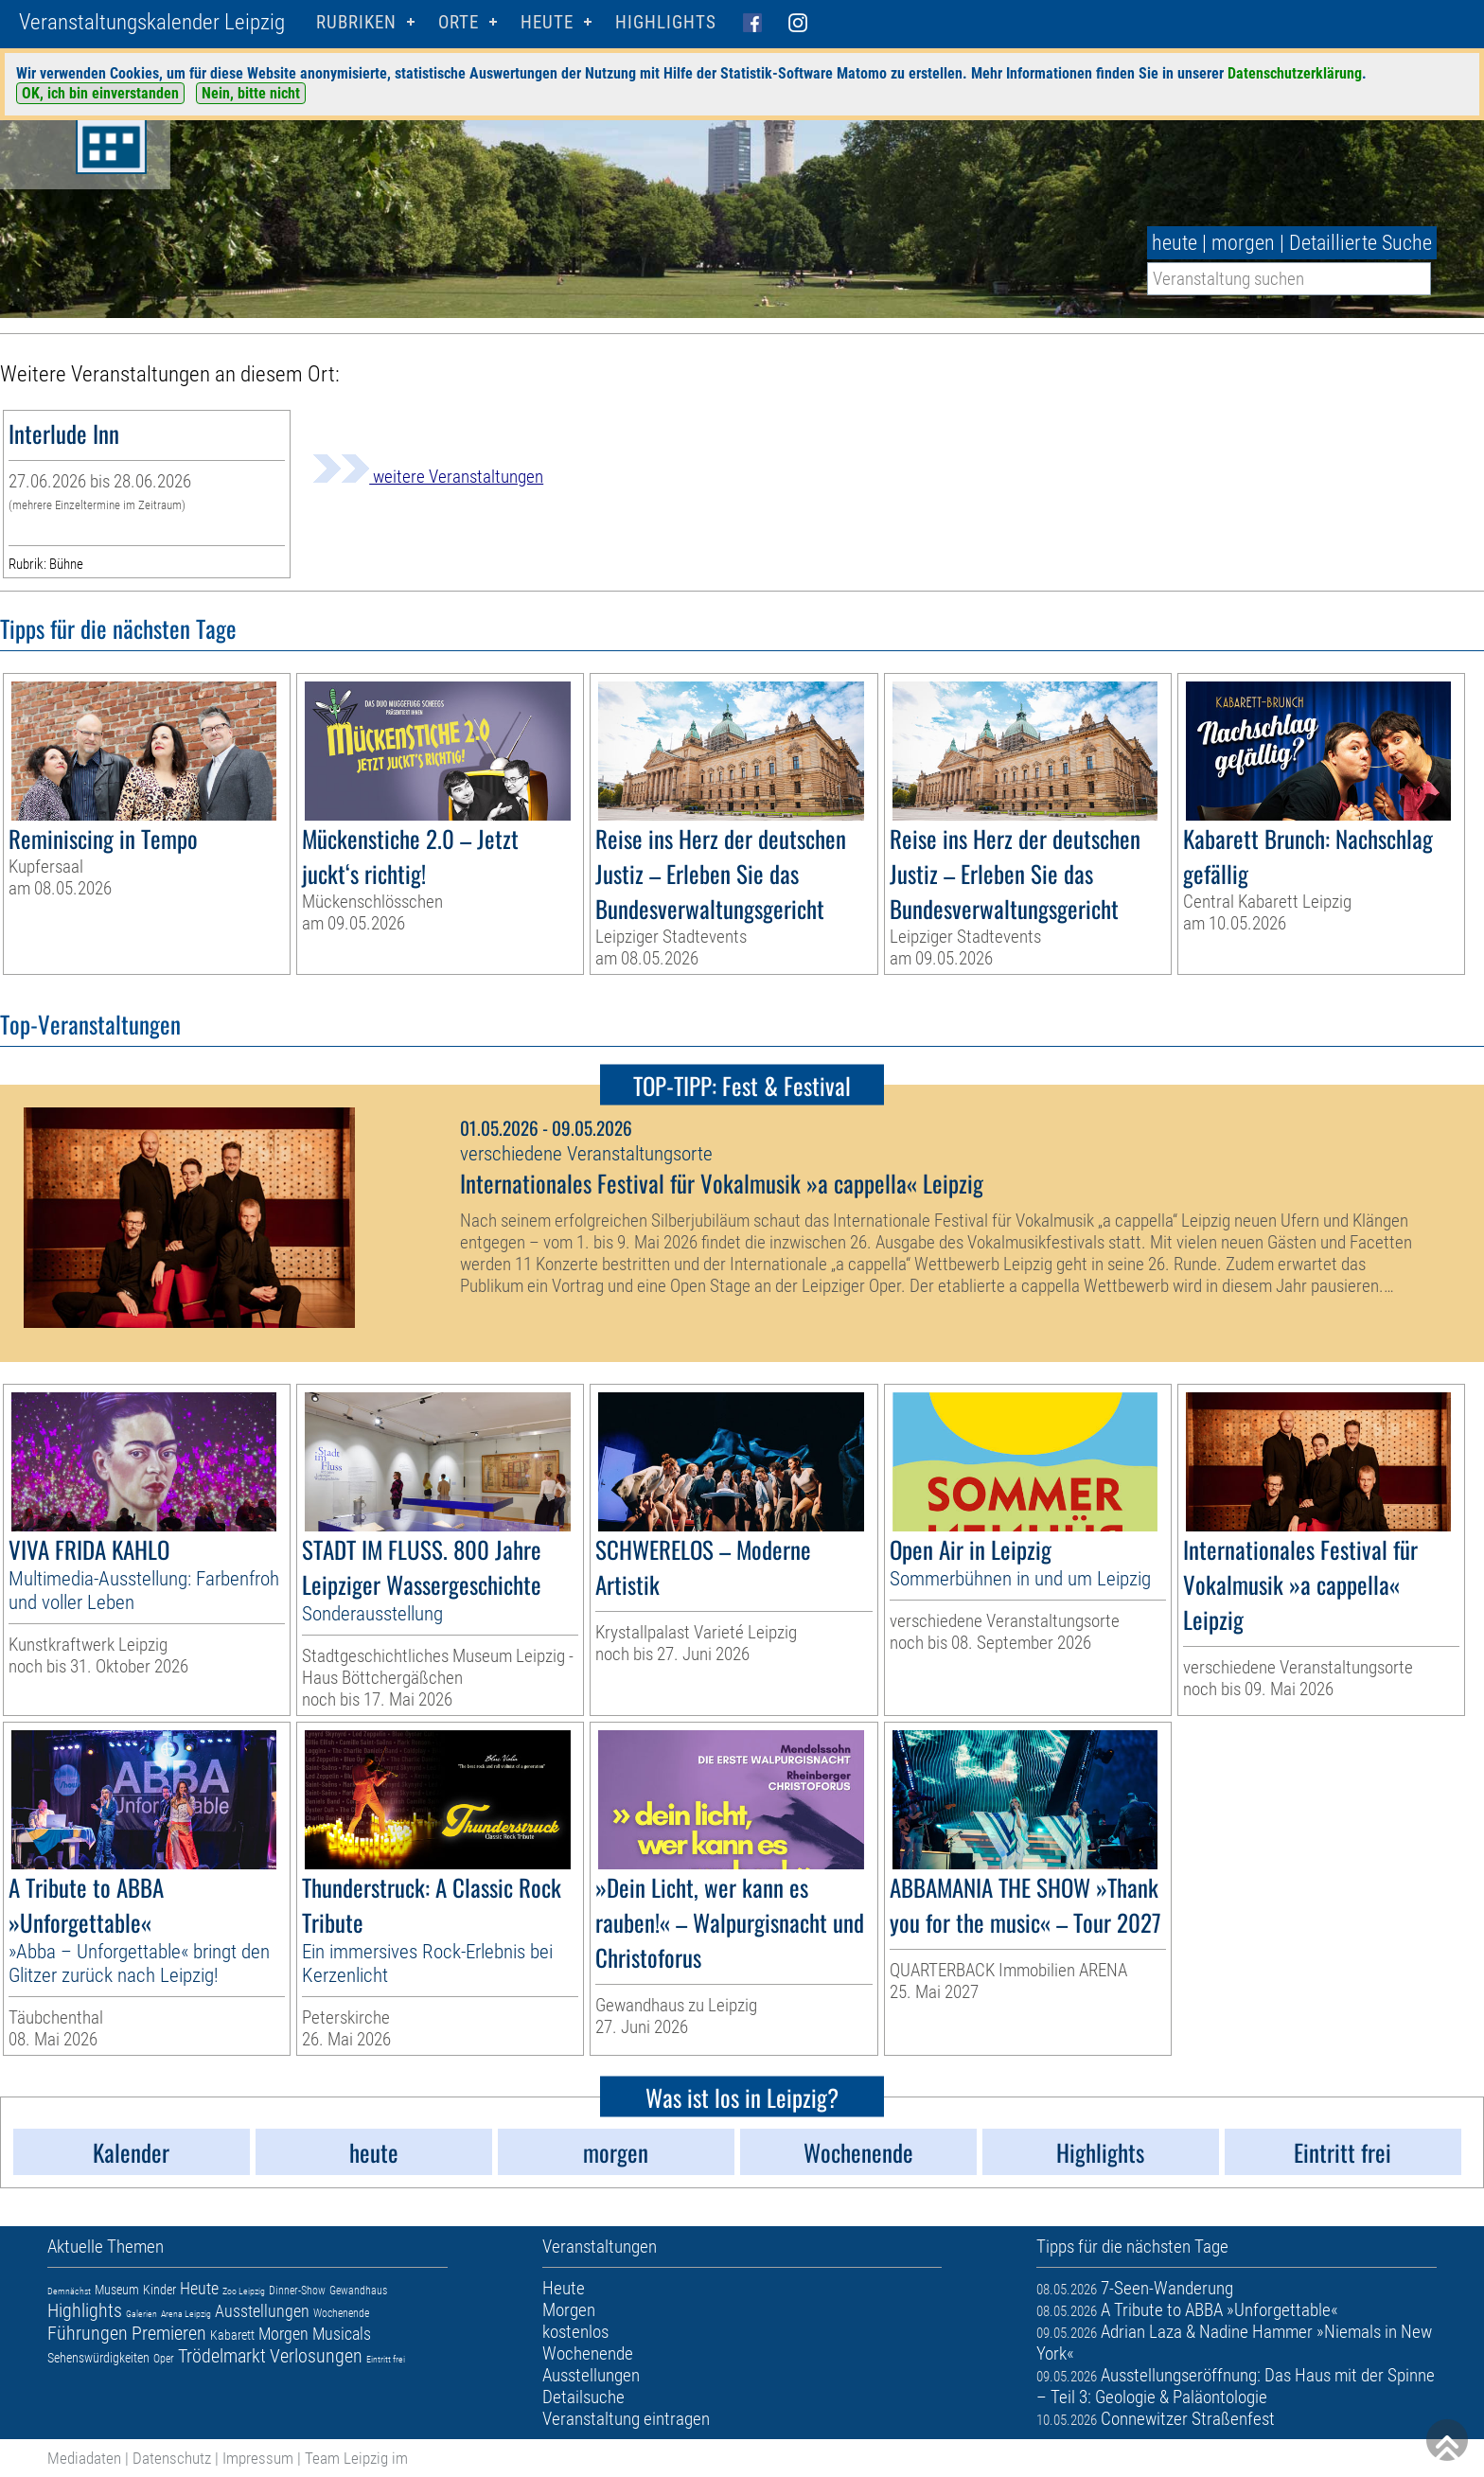  What do you see at coordinates (152, 22) in the screenshot?
I see `Veranstaltungskalender Leipzig` at bounding box center [152, 22].